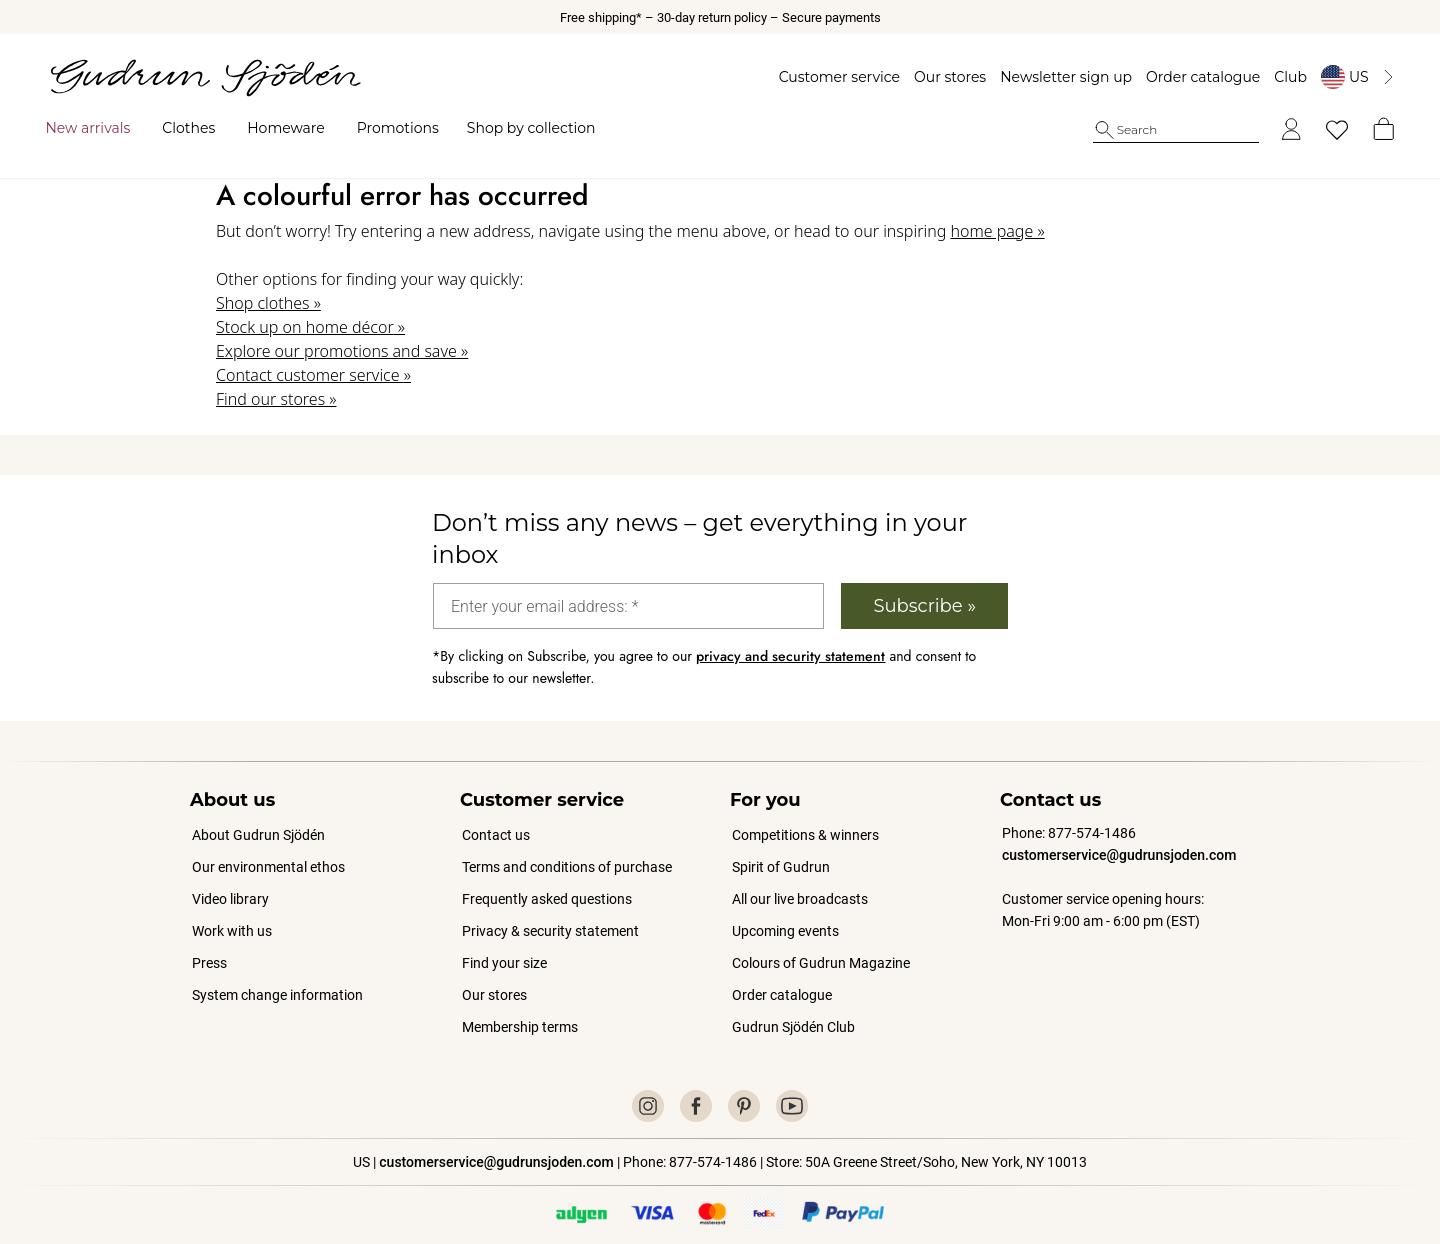 This screenshot has width=1440, height=1244. I want to click on Upcoming events, so click(786, 913).